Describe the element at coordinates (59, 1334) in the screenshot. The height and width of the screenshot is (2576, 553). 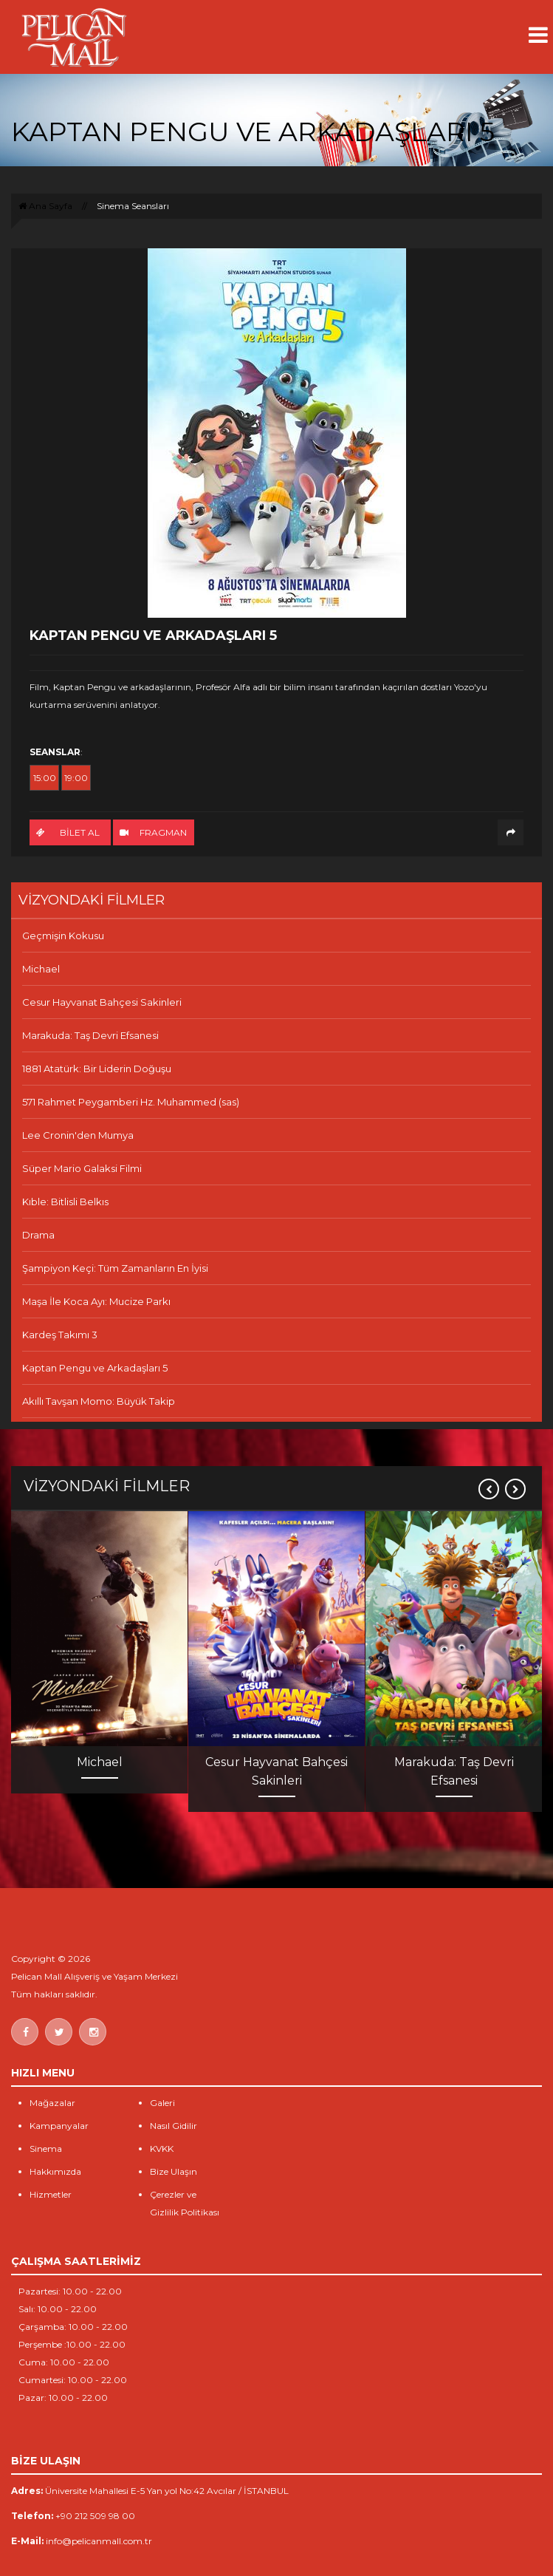
I see `Kardeş Takımı 3` at that location.